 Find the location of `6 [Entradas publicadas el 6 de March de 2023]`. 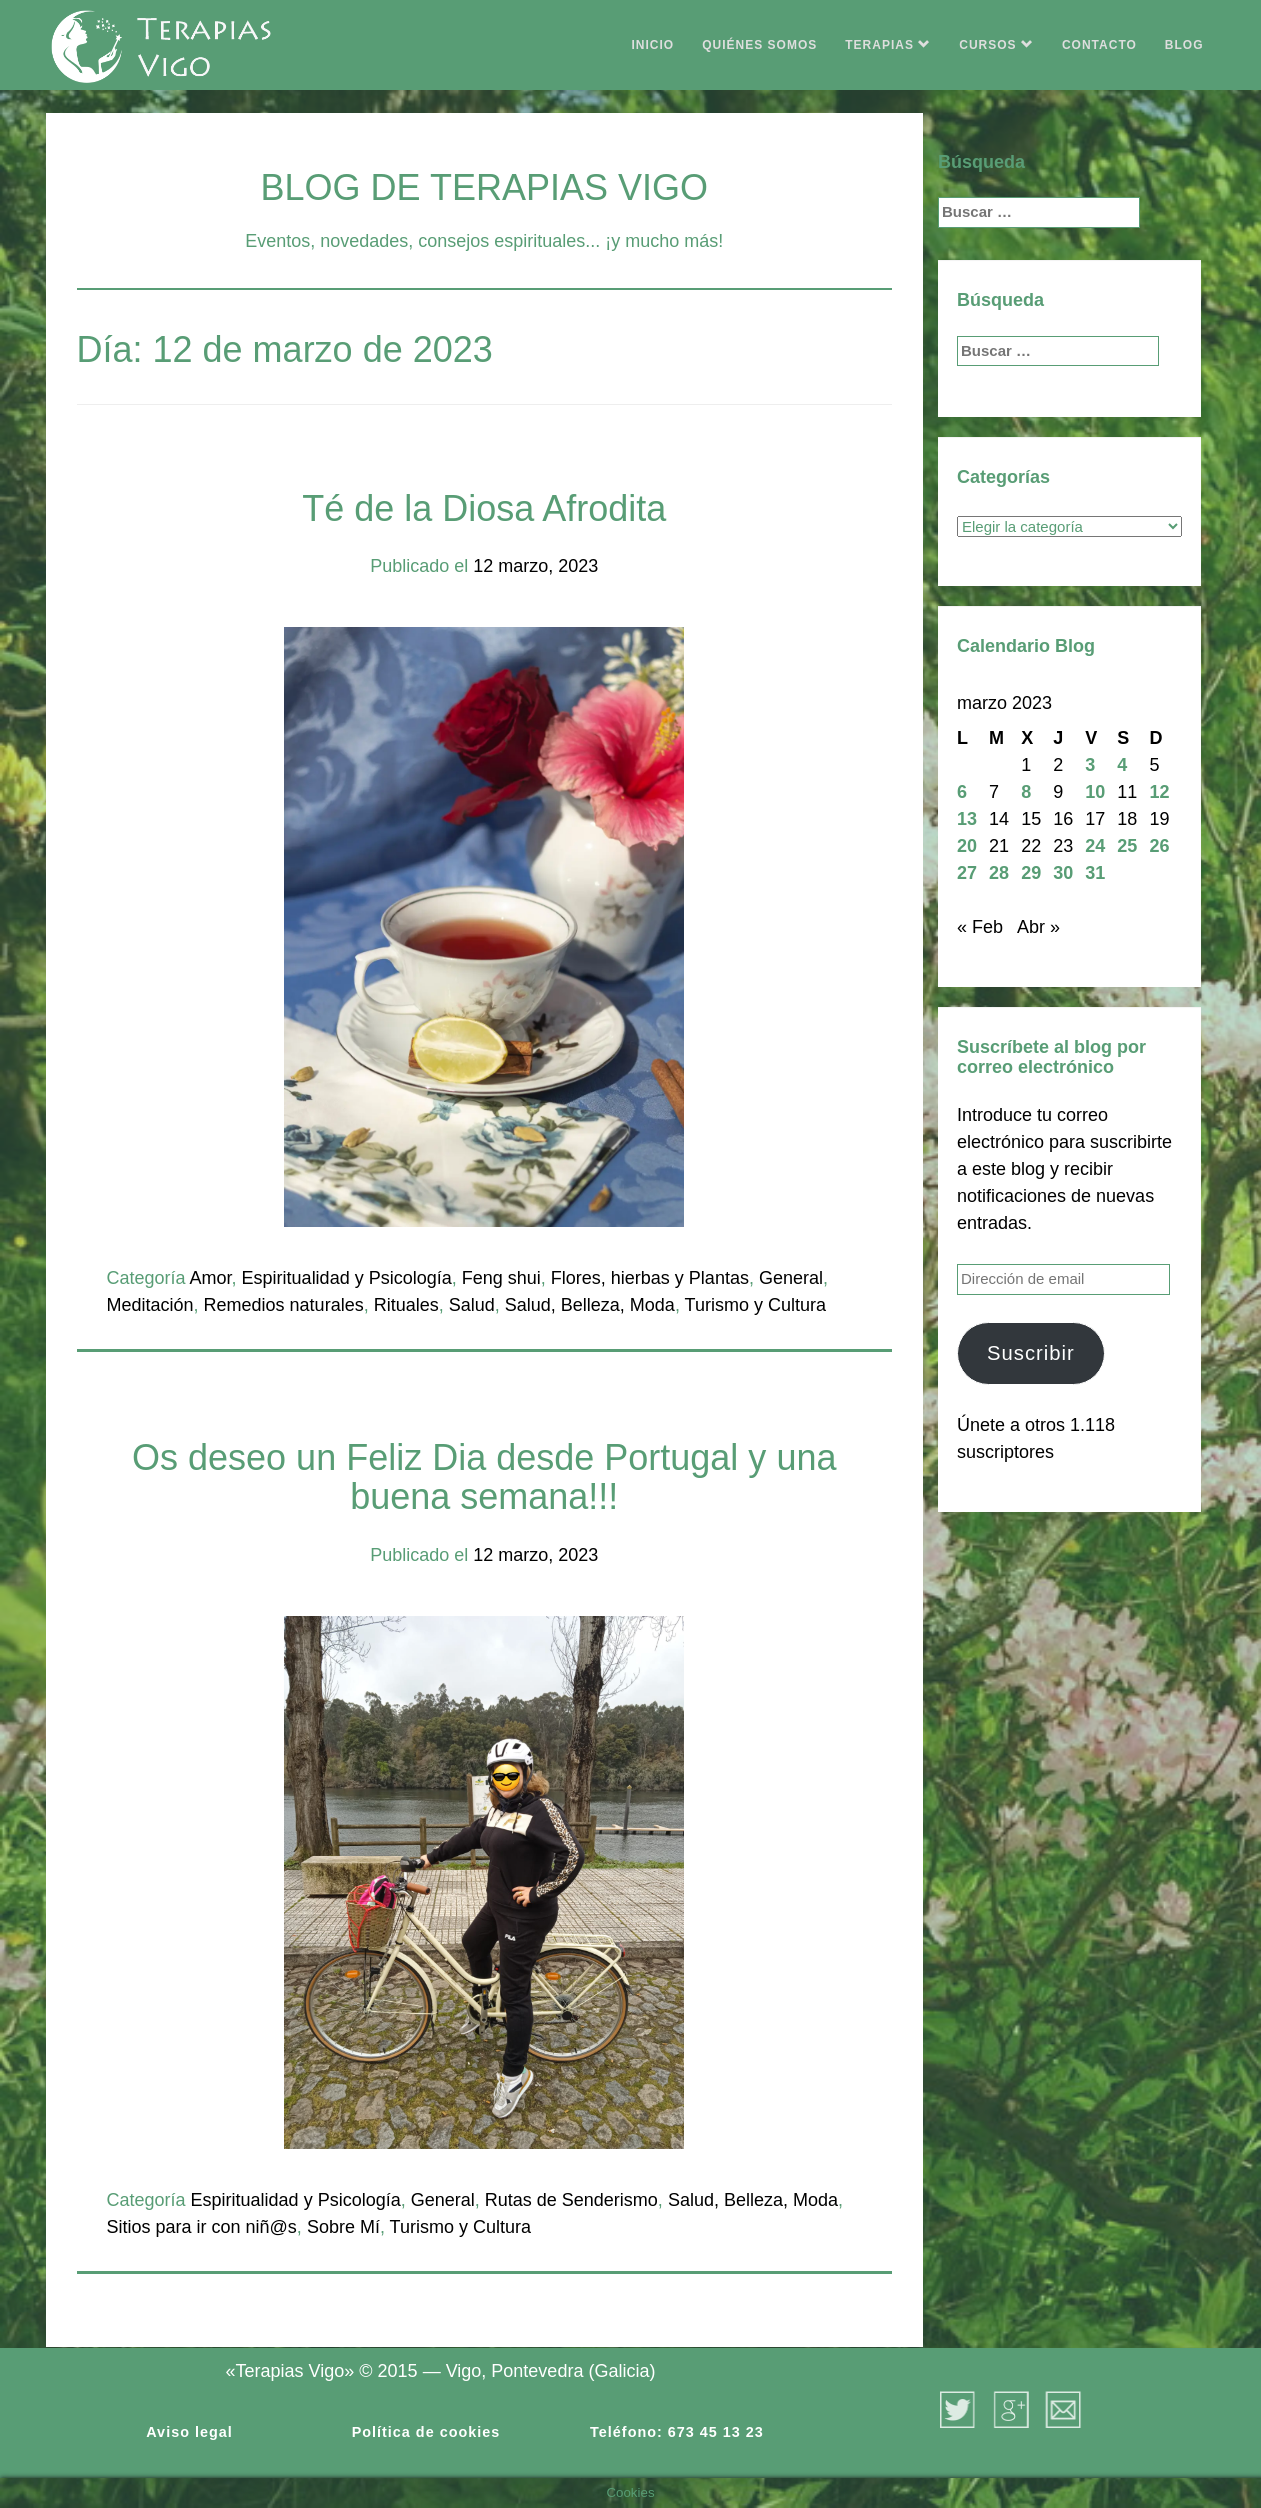

6 [Entradas publicadas el 6 de March de 2023] is located at coordinates (962, 792).